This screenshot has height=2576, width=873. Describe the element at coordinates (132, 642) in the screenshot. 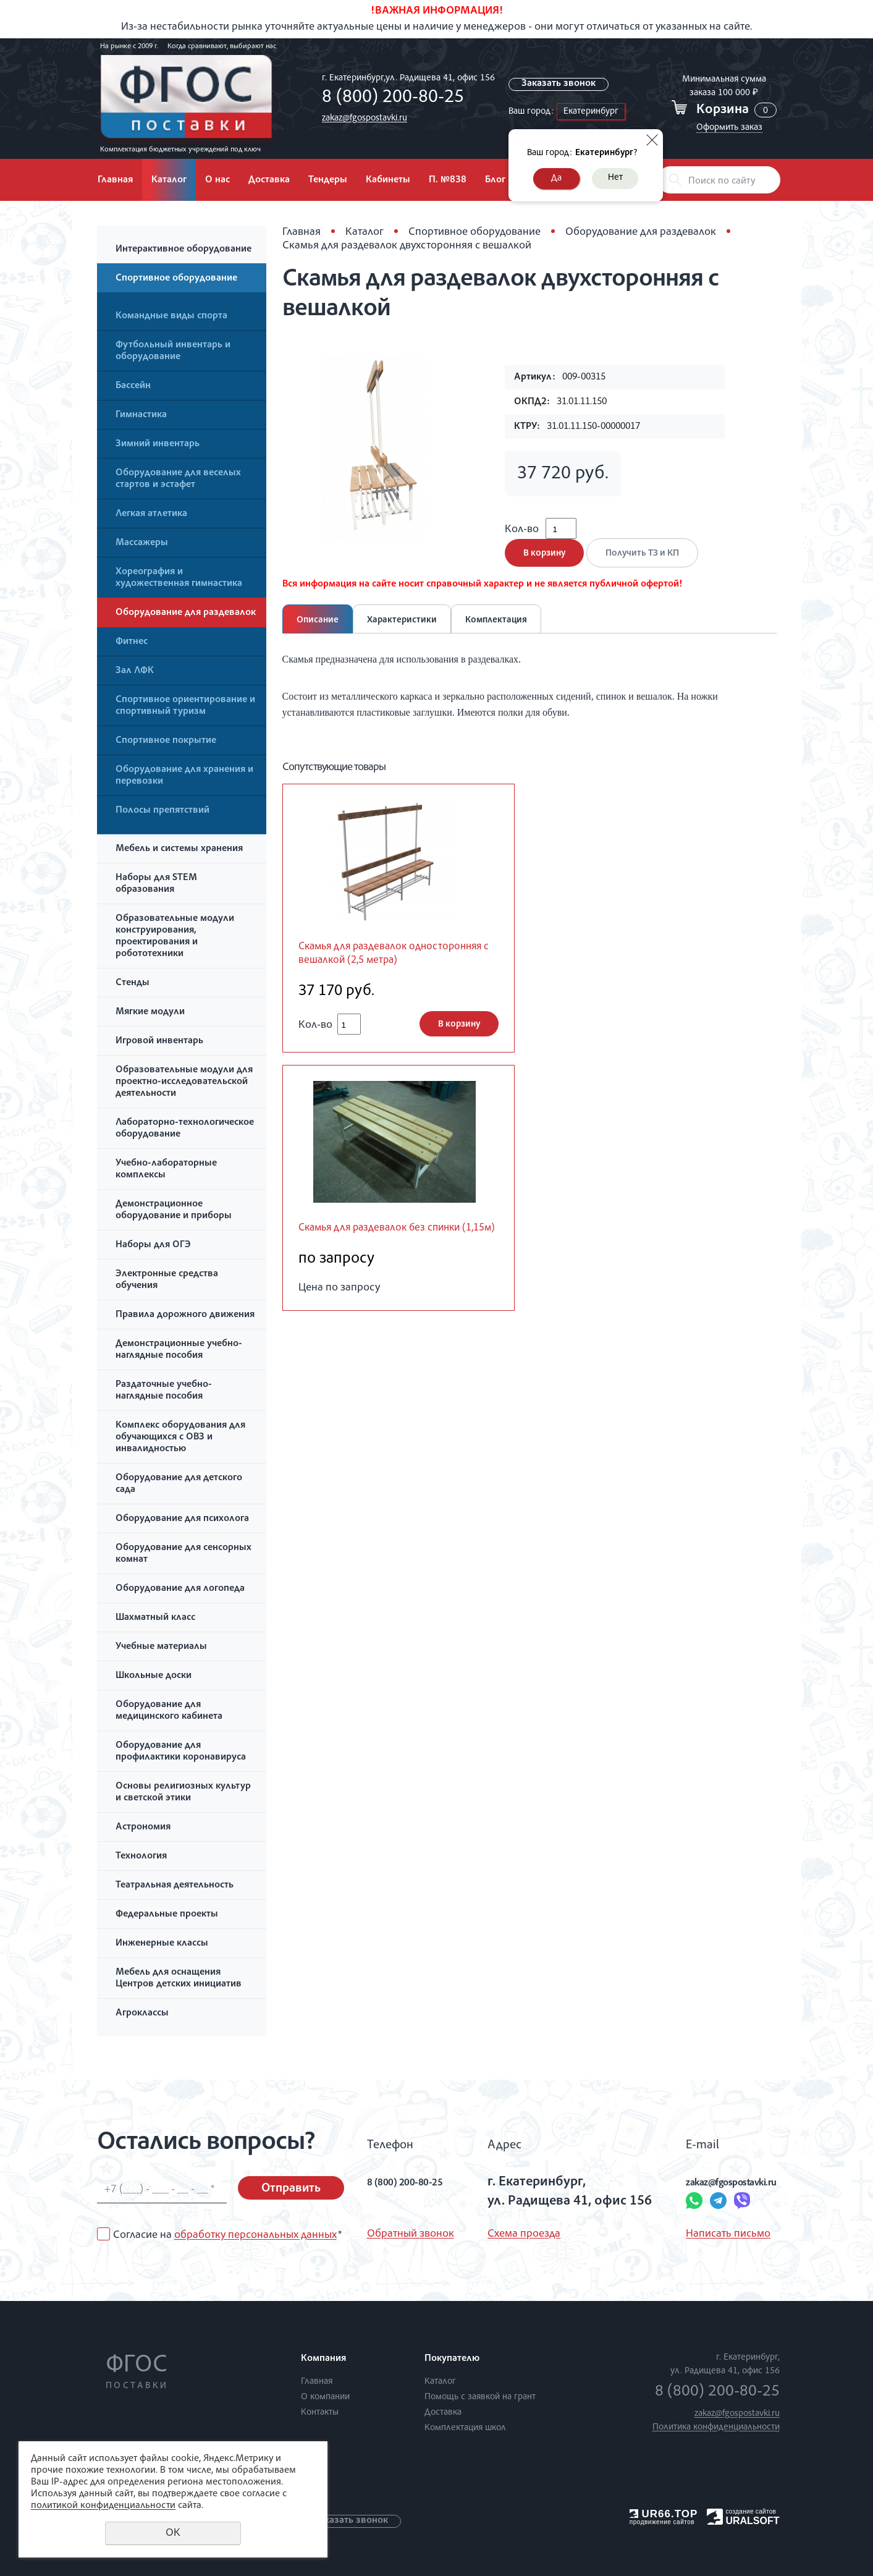

I see `Фитнес` at that location.